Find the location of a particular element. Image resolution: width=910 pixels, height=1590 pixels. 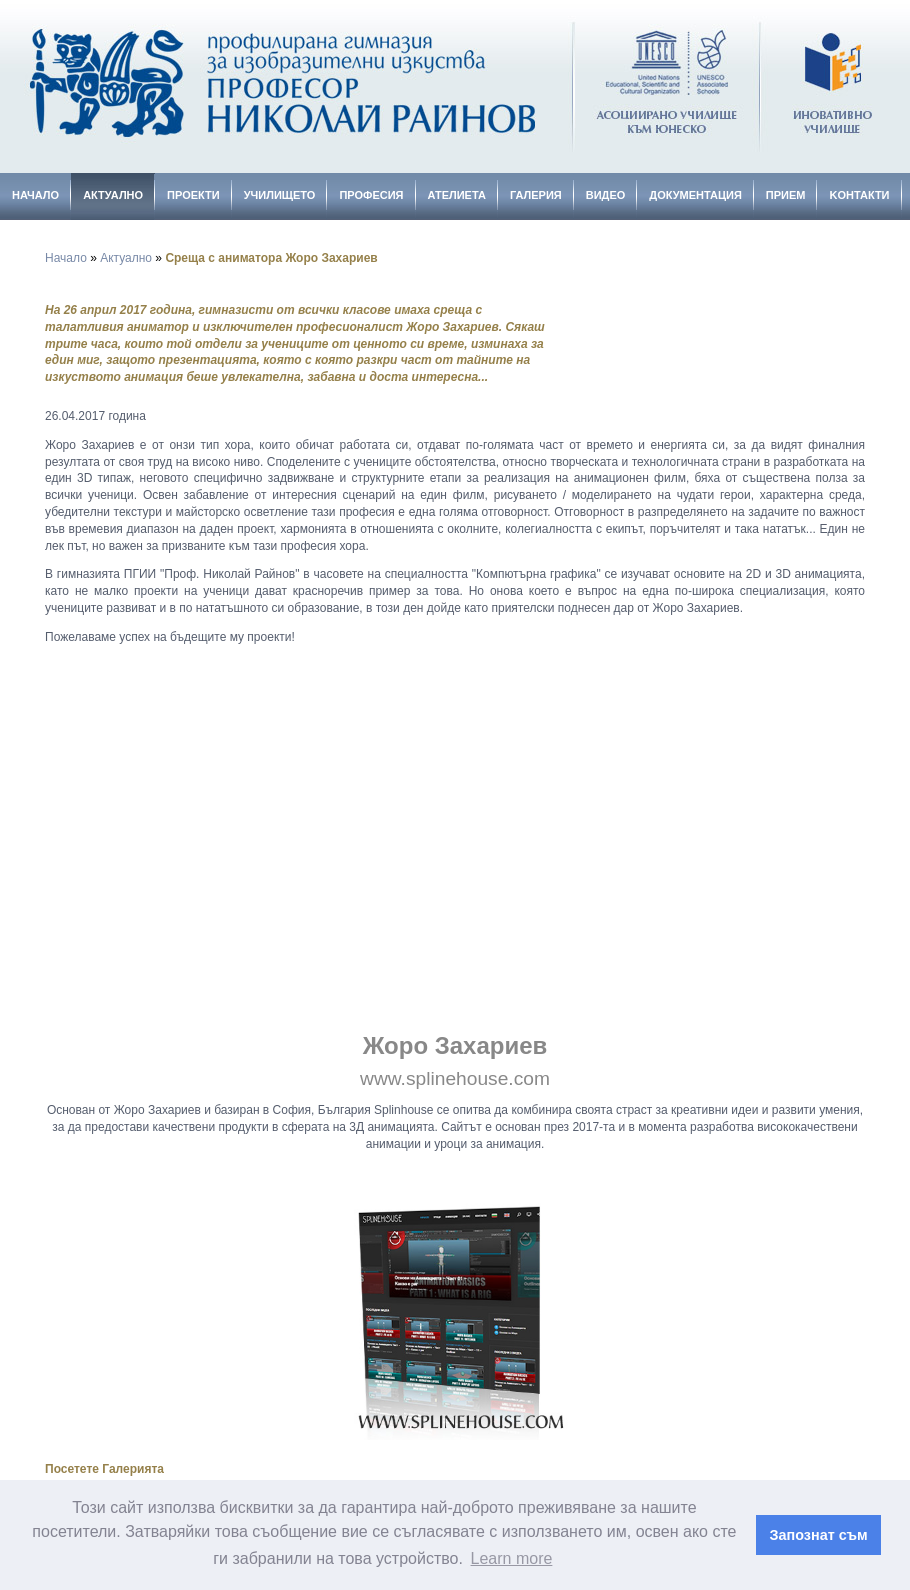

Kонтакти is located at coordinates (859, 195).